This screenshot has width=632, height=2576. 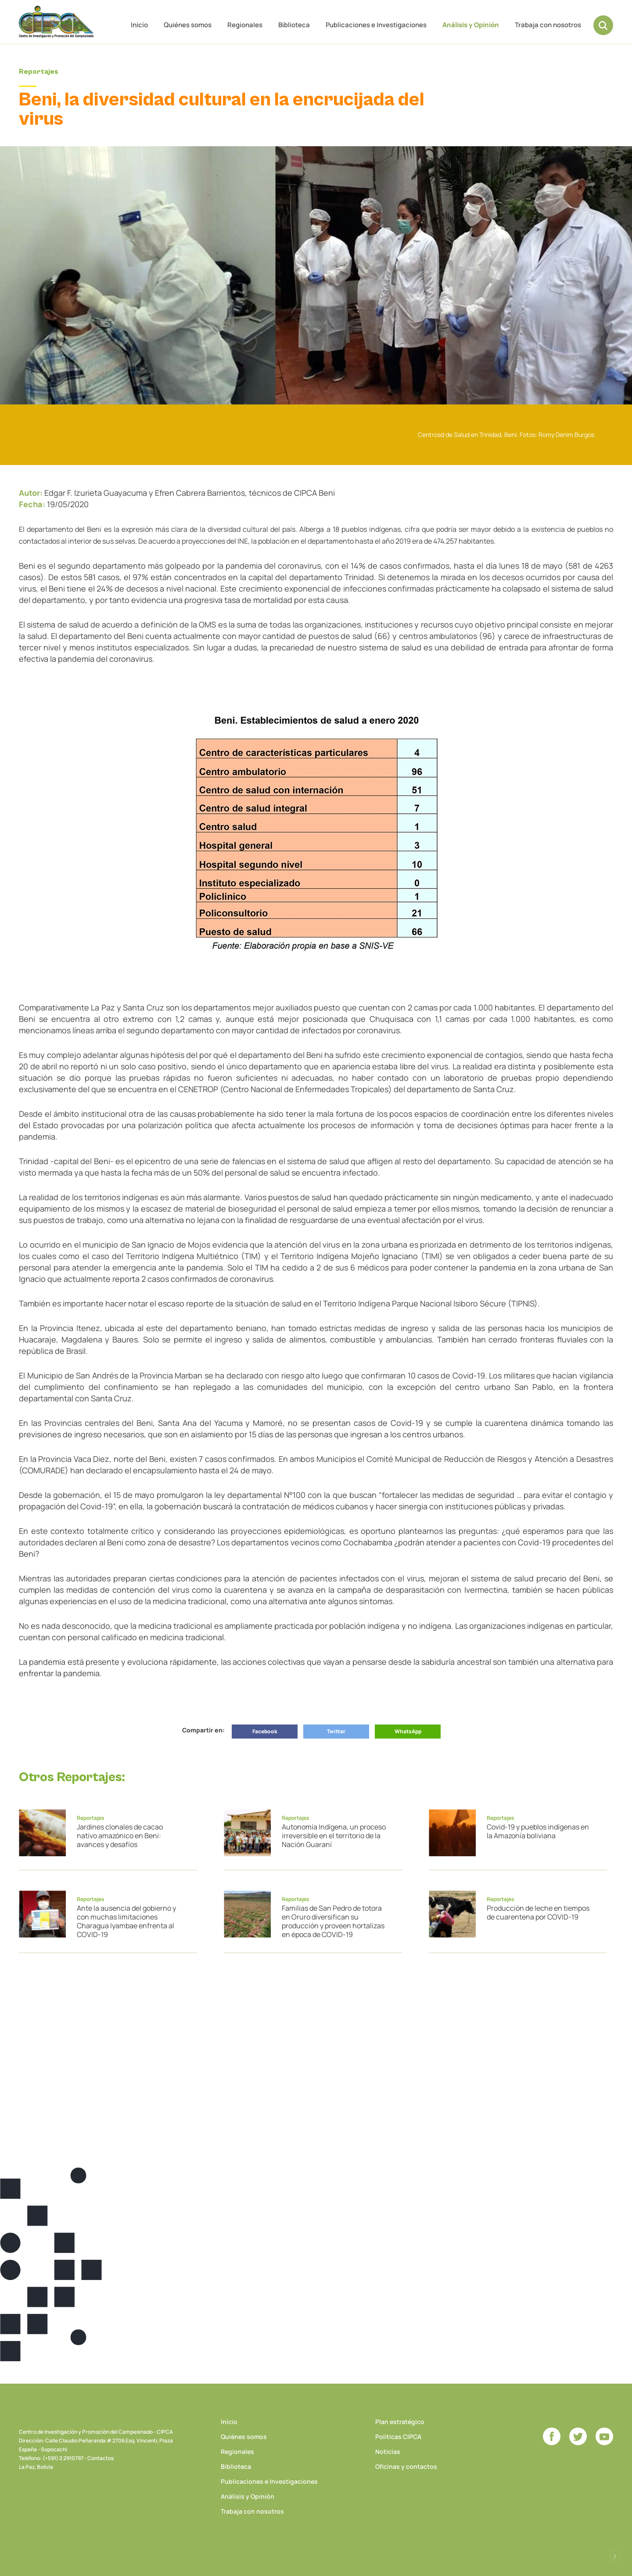 What do you see at coordinates (126, 1921) in the screenshot?
I see `Ante la ausencia del gobierno y con muchas limitaciones Charagua Iyambae enfrenta al COVID-19` at bounding box center [126, 1921].